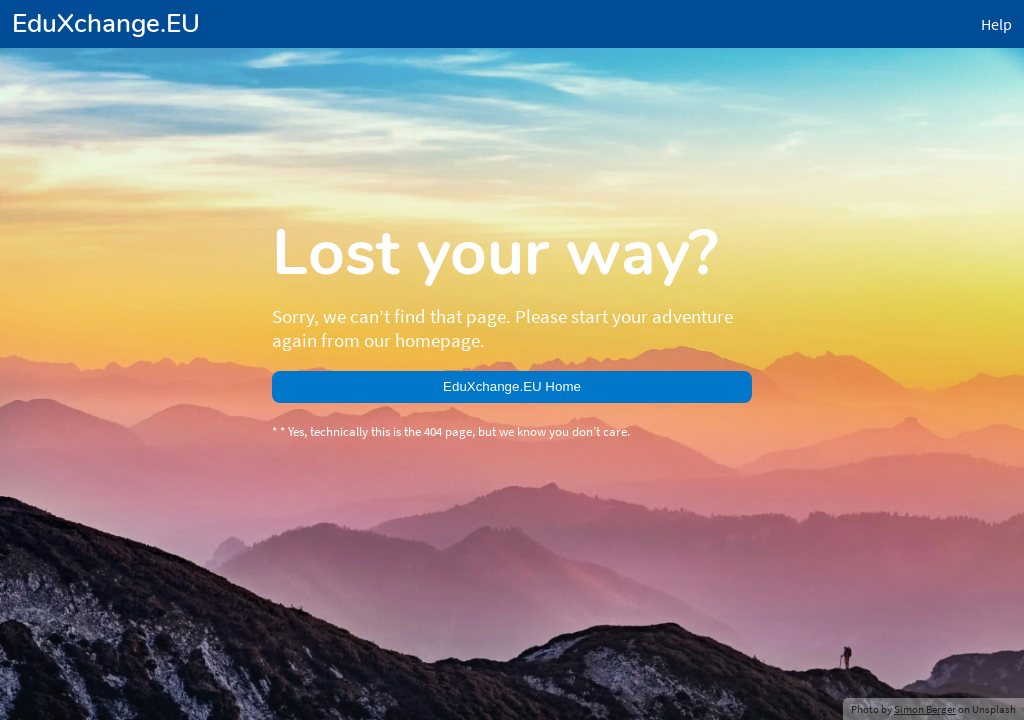  Describe the element at coordinates (512, 386) in the screenshot. I see `EduXchange.EU Home` at that location.